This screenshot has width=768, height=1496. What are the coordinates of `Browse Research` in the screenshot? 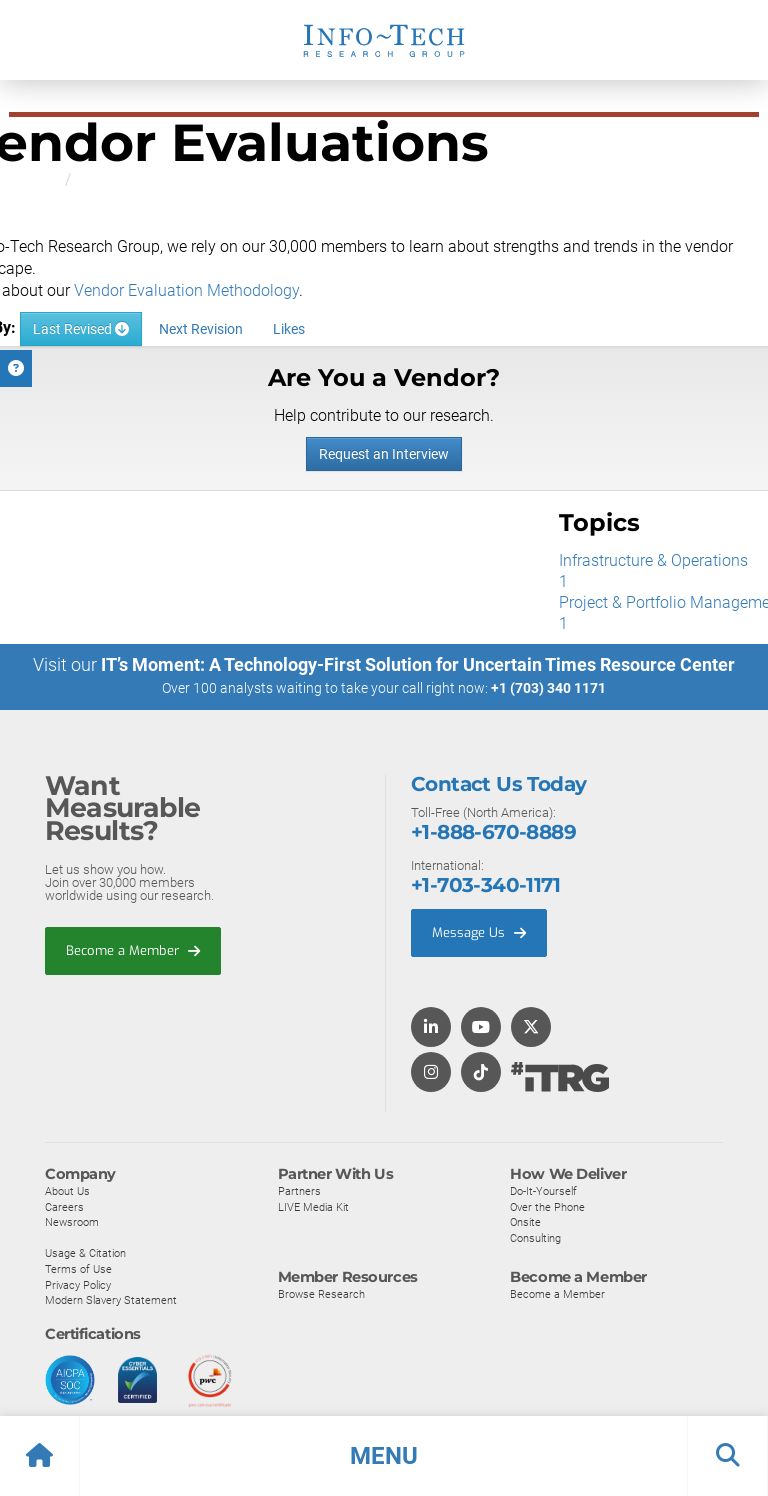 It's located at (321, 1298).